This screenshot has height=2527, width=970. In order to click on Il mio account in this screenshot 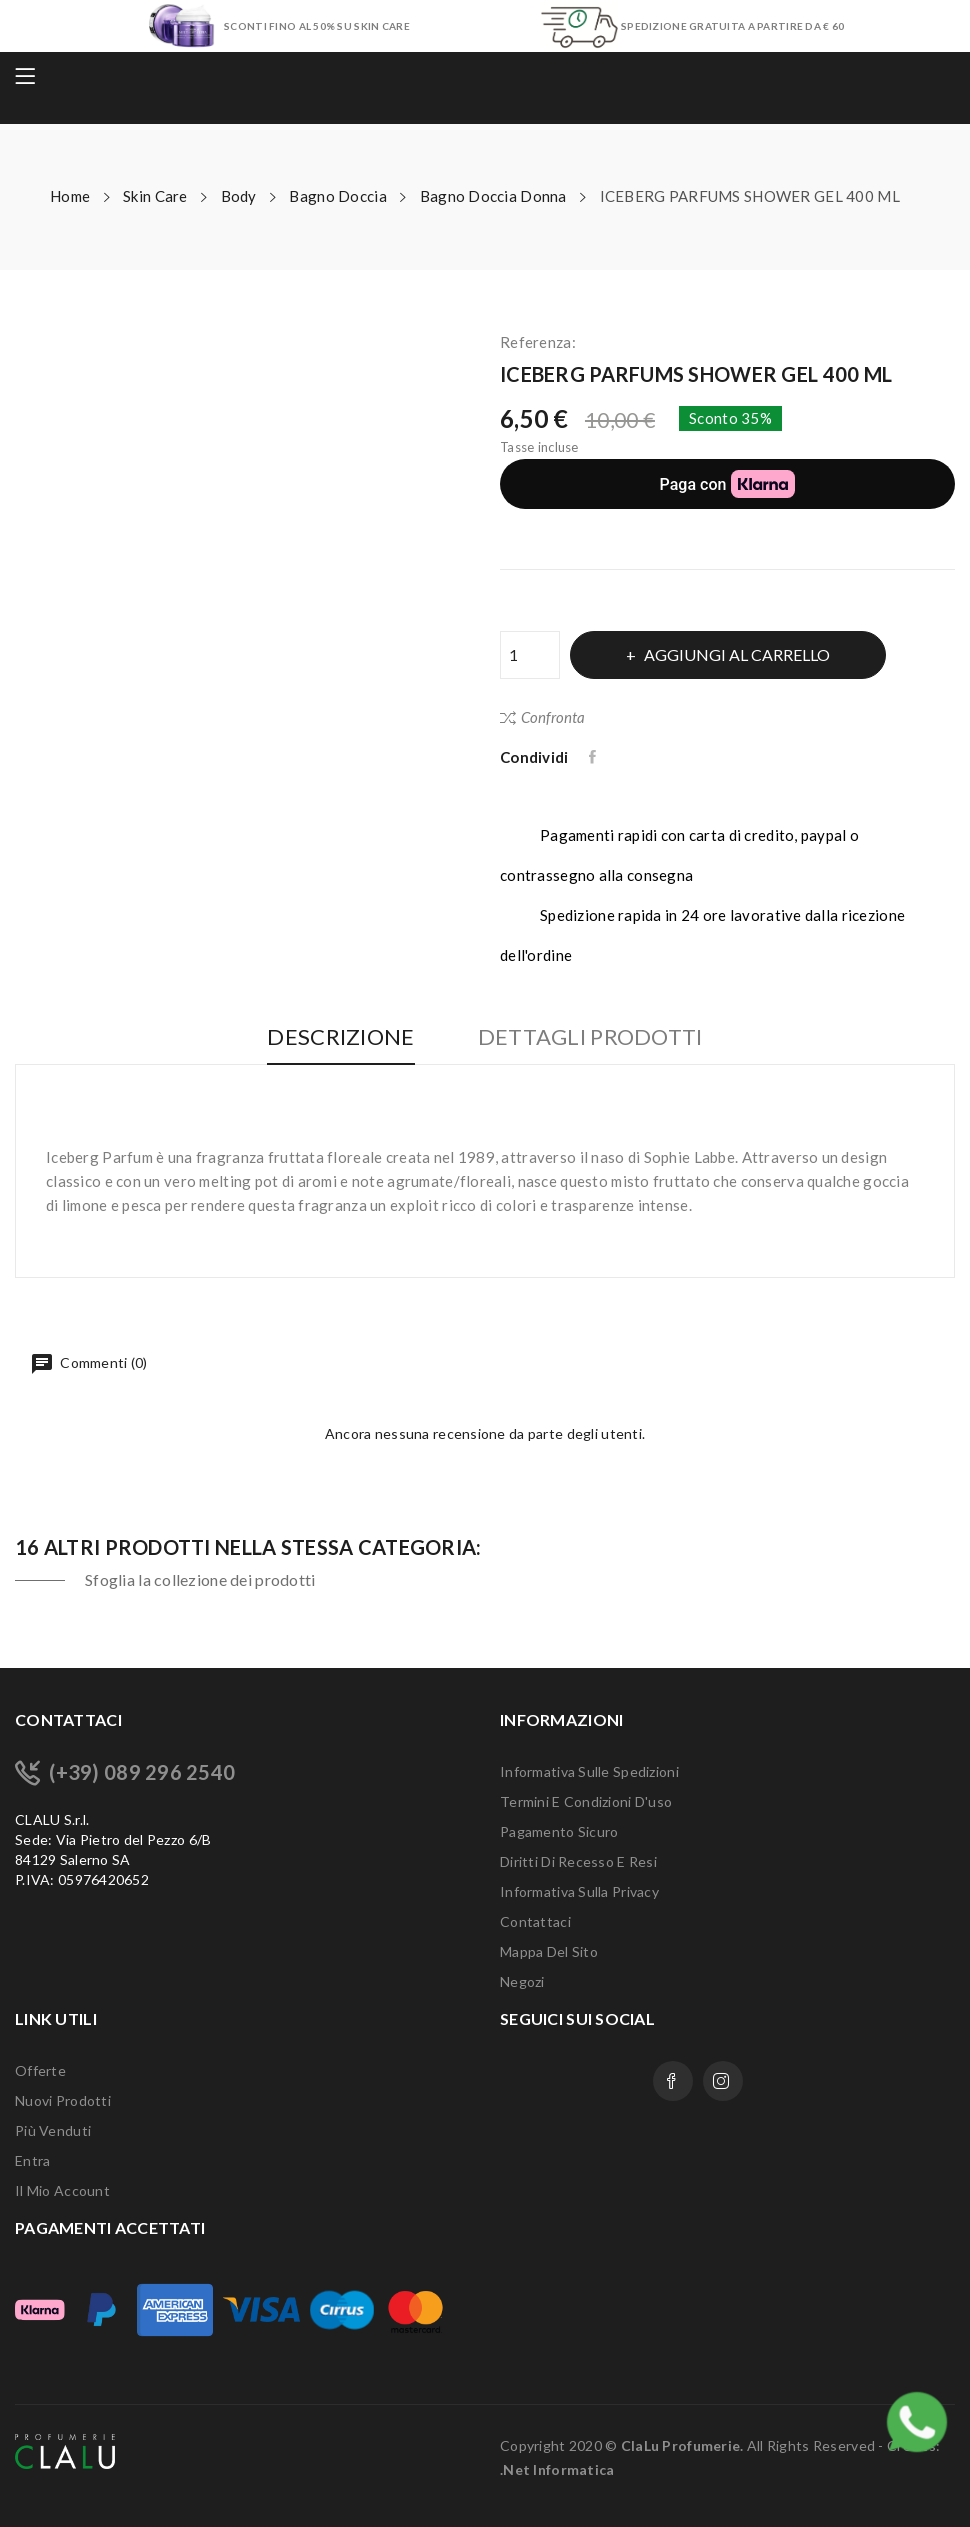, I will do `click(62, 2190)`.